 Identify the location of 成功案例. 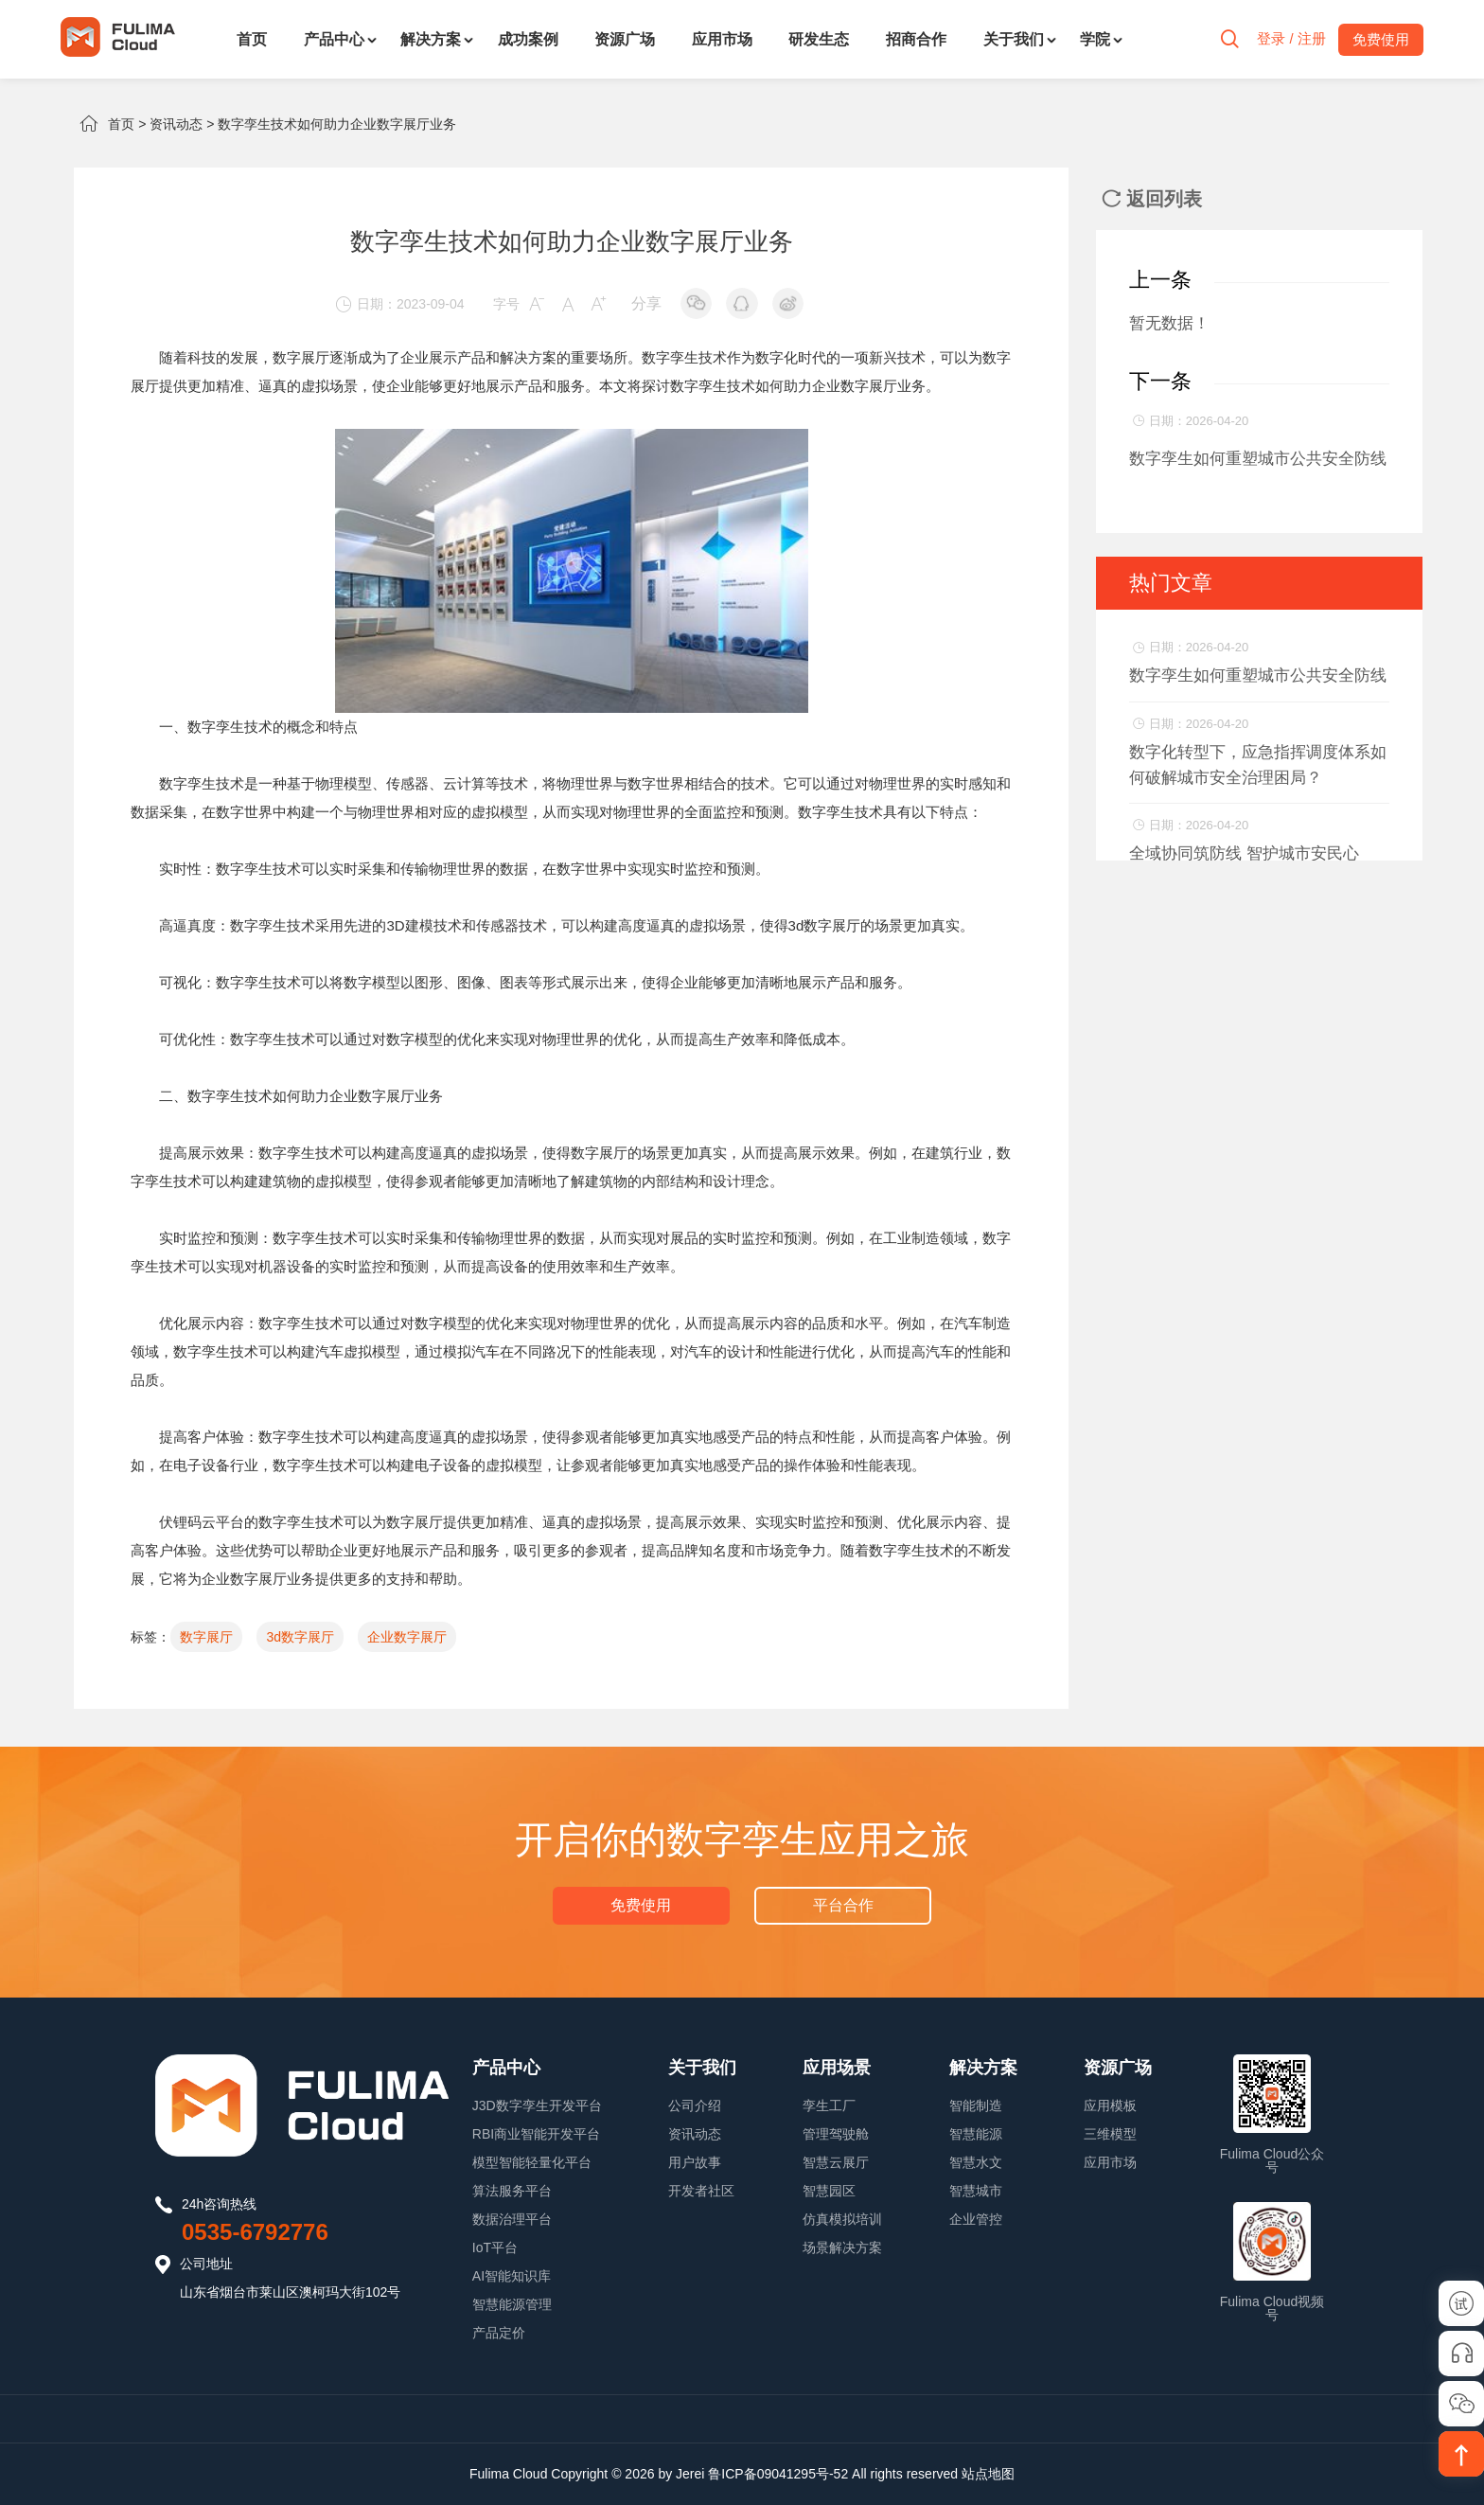
(528, 39).